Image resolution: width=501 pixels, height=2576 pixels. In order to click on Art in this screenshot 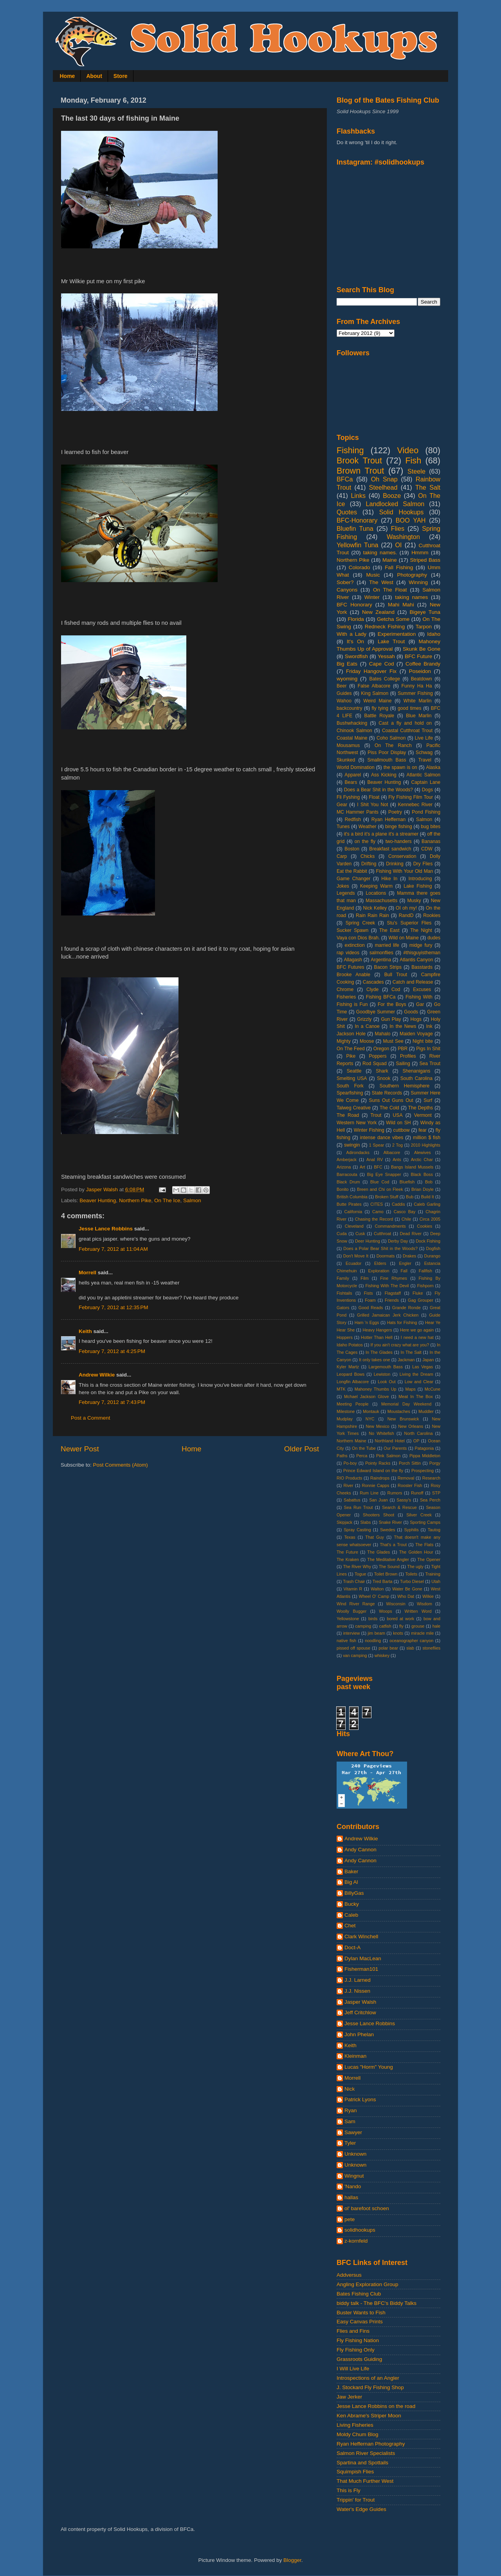, I will do `click(362, 1167)`.